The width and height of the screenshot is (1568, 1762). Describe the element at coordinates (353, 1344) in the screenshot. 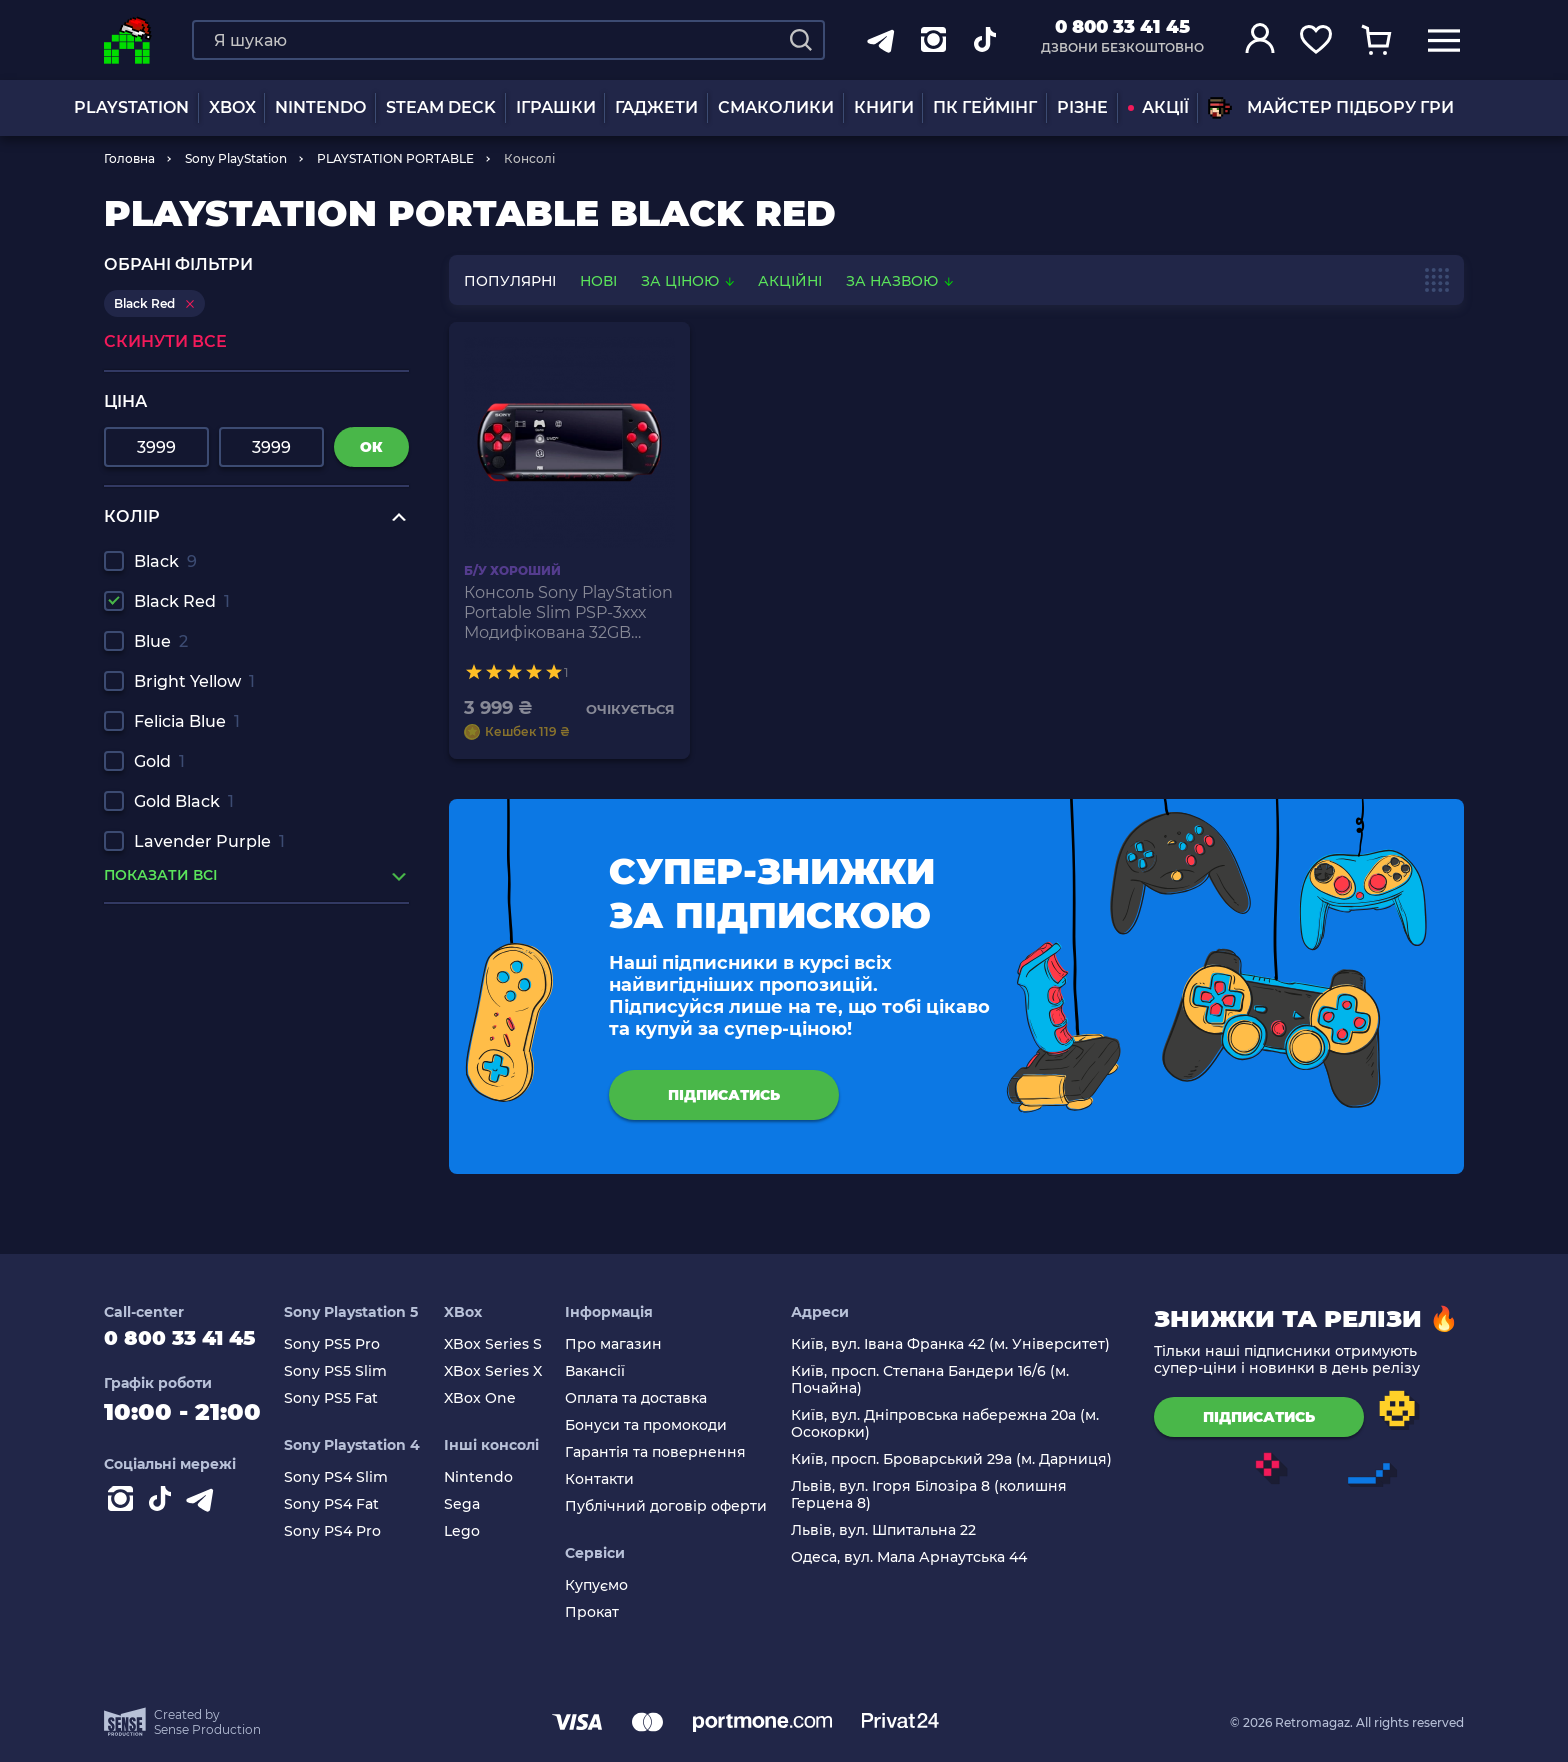

I see `Sony PS5 Pro` at that location.